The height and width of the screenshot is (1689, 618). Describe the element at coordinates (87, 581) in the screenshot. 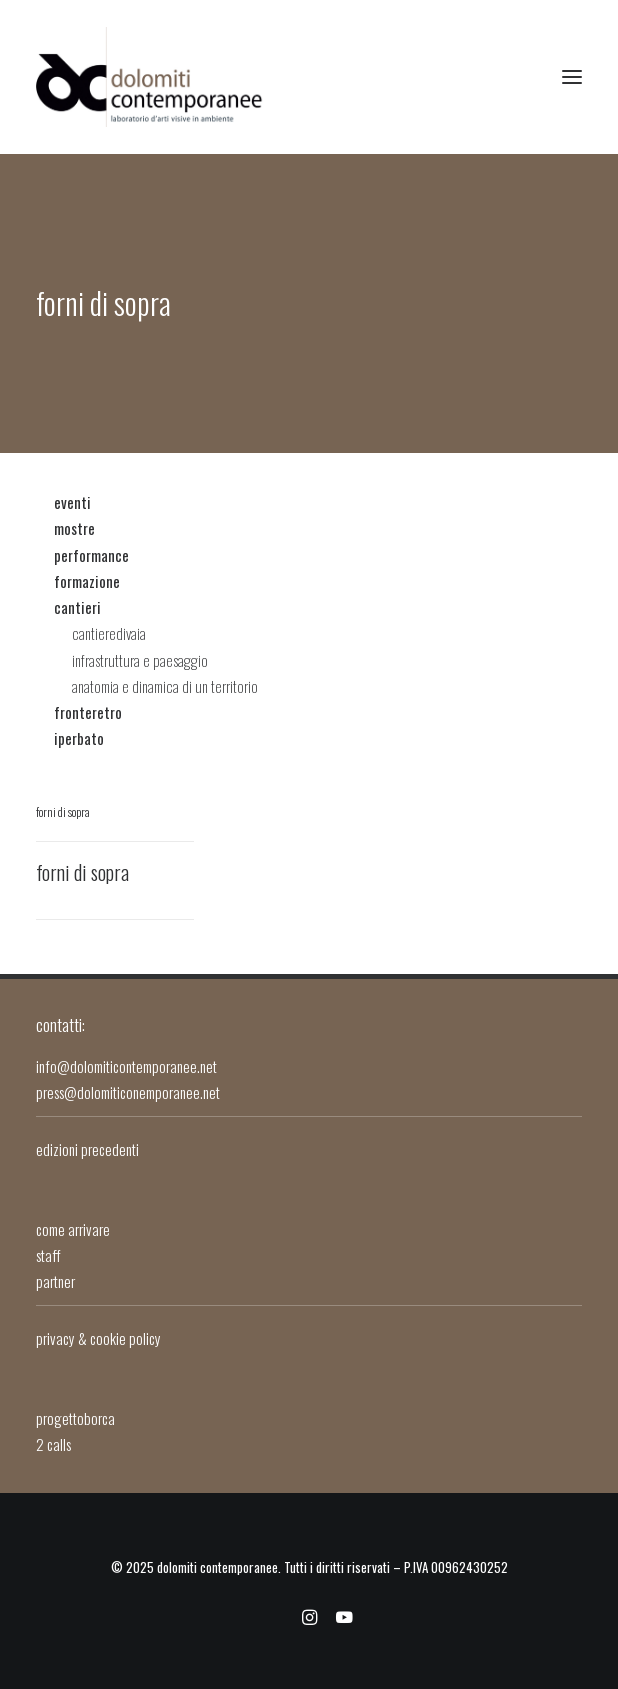

I see `formazione` at that location.